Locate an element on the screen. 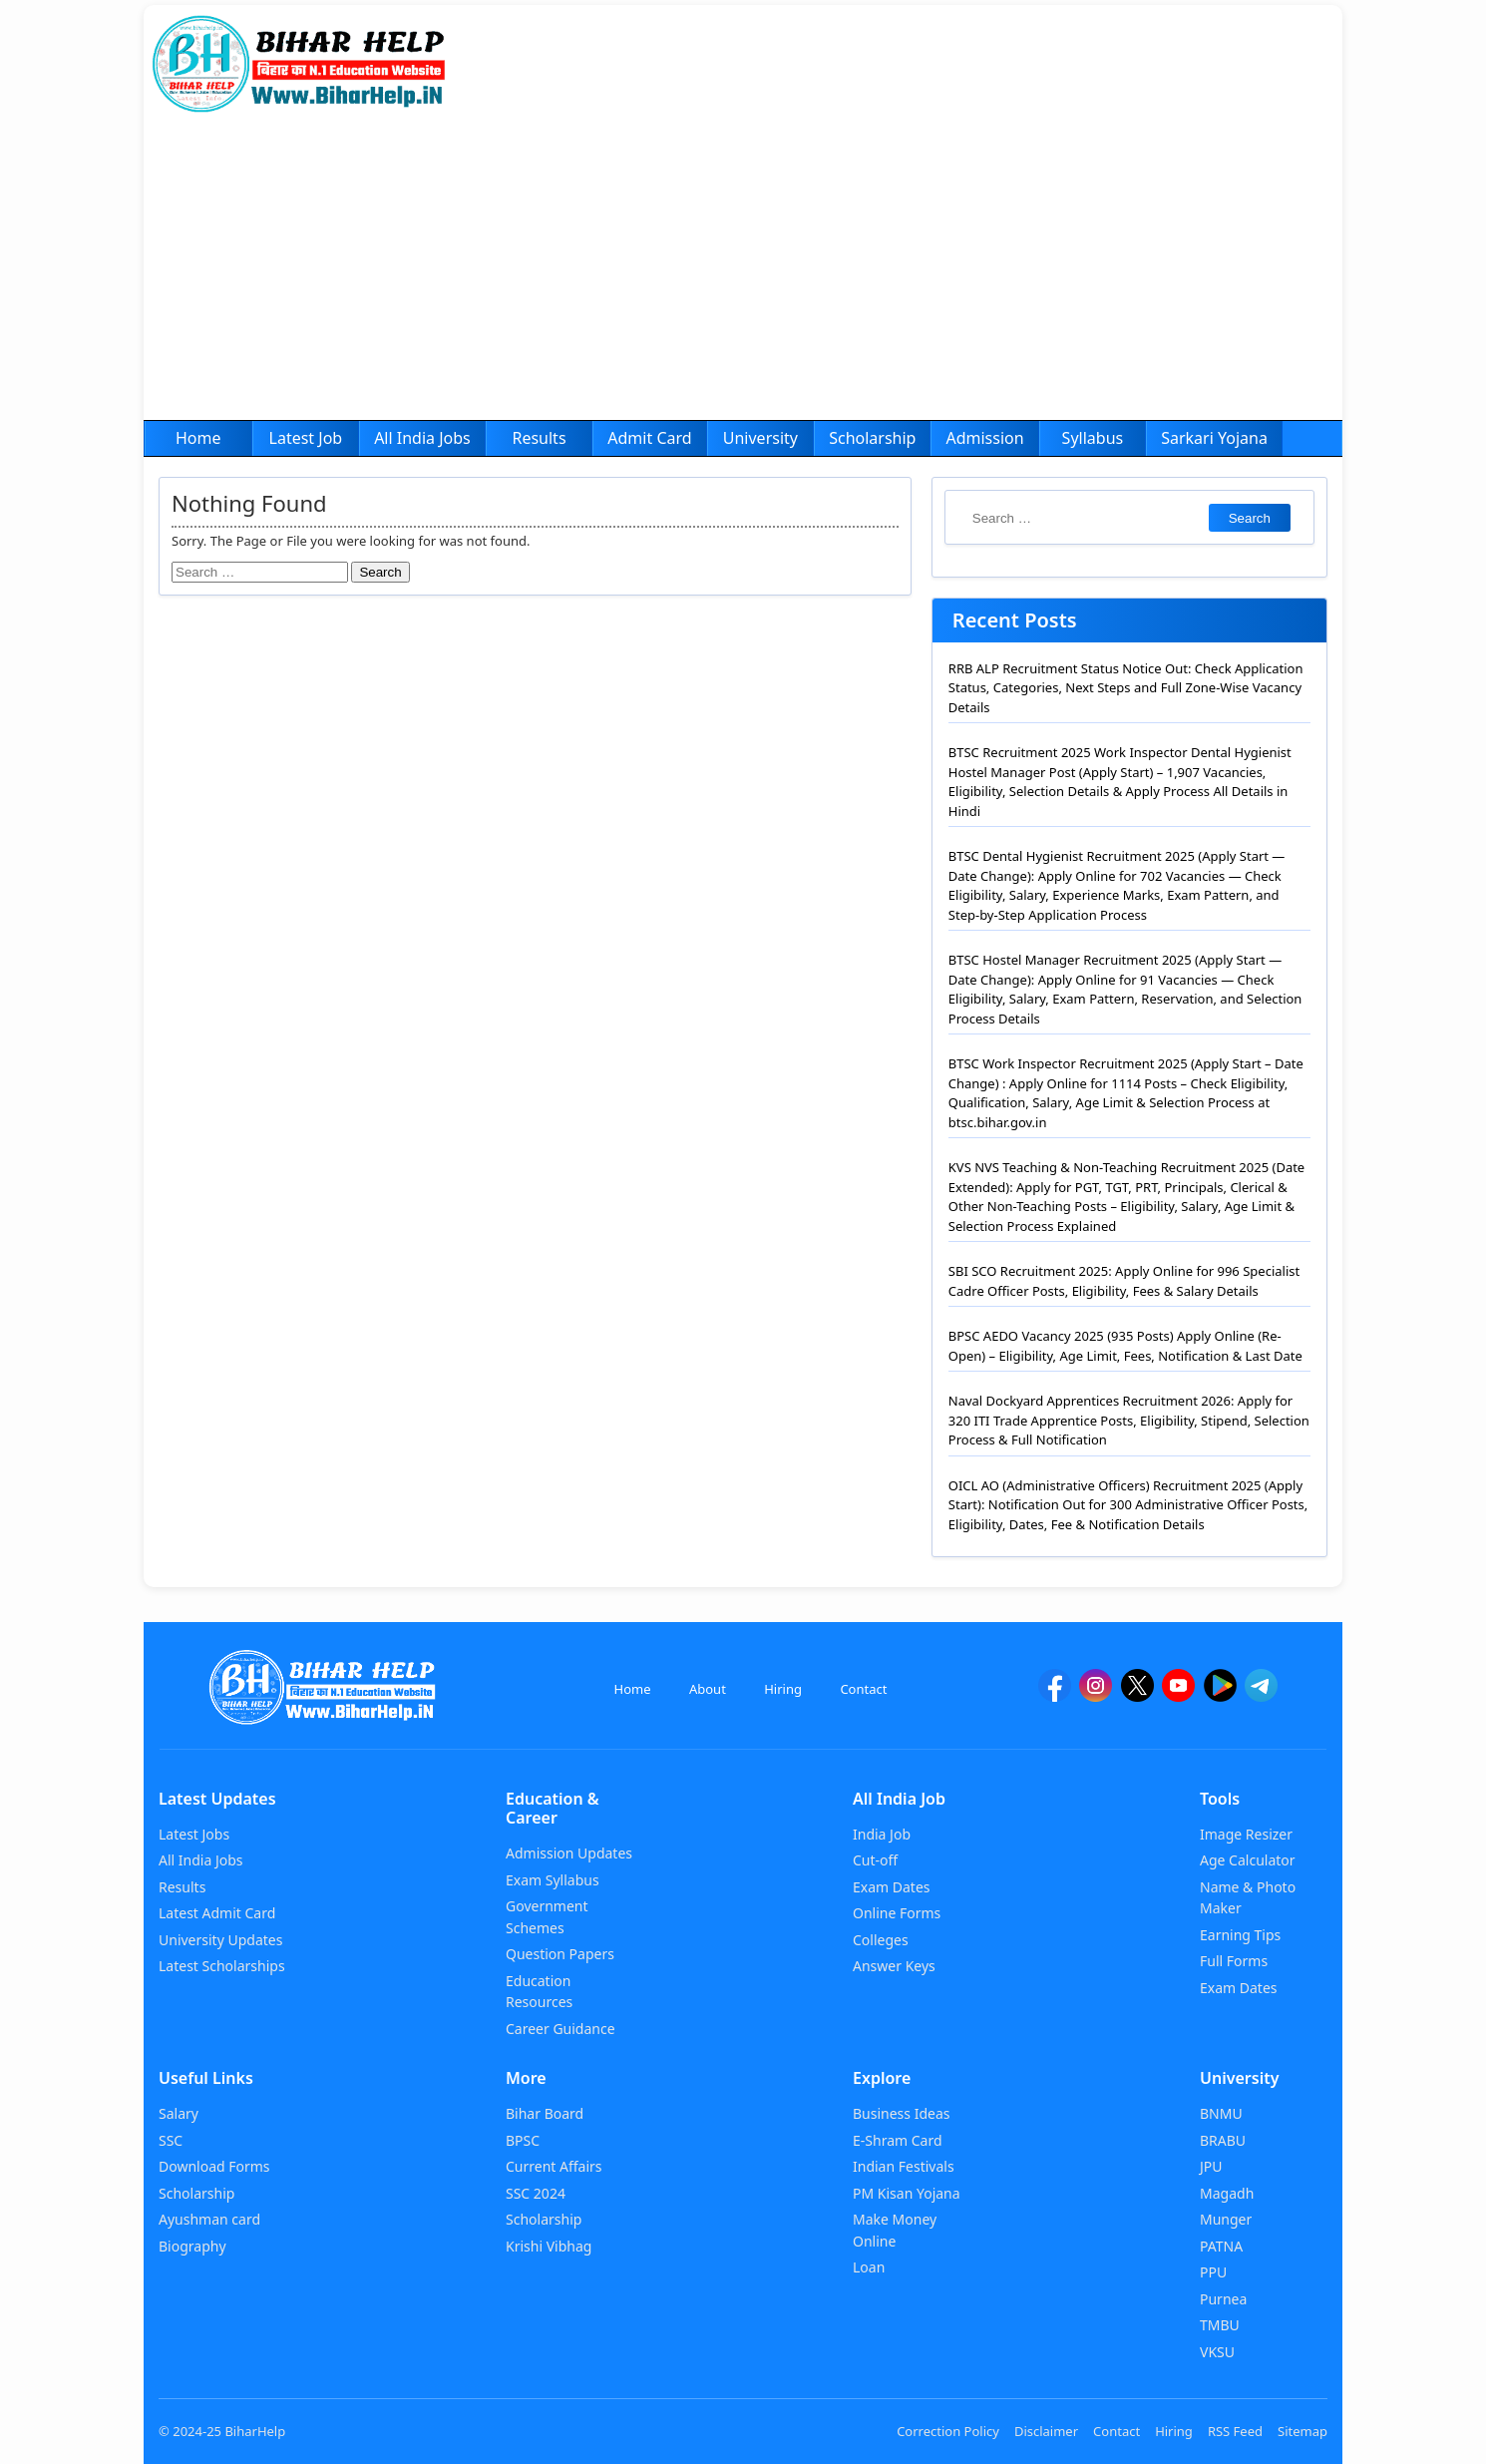 The image size is (1486, 2464). Full Forms is located at coordinates (1234, 1960).